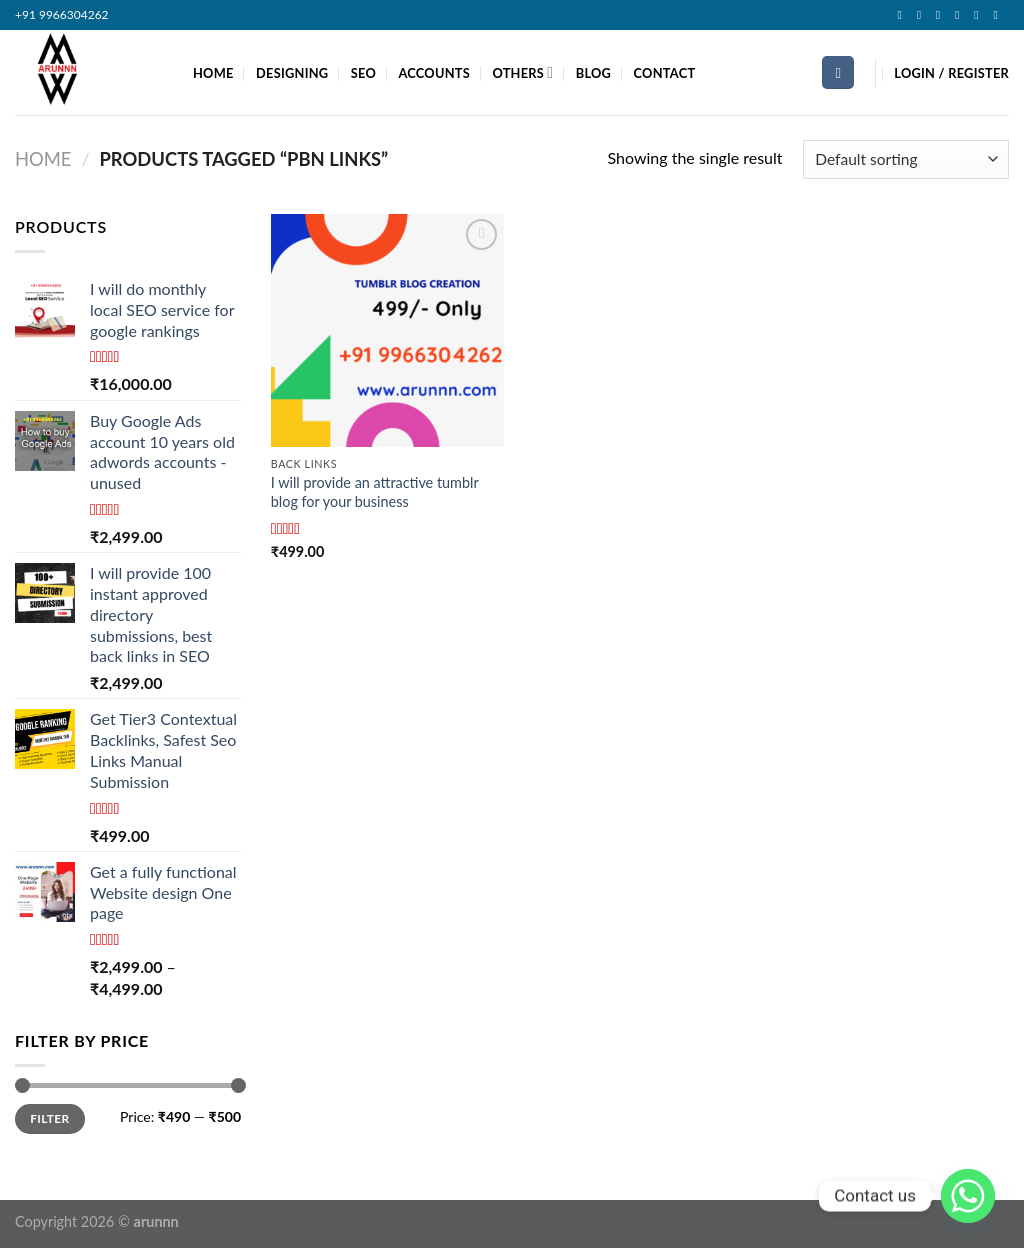 This screenshot has height=1248, width=1024. I want to click on [Search], so click(838, 72).